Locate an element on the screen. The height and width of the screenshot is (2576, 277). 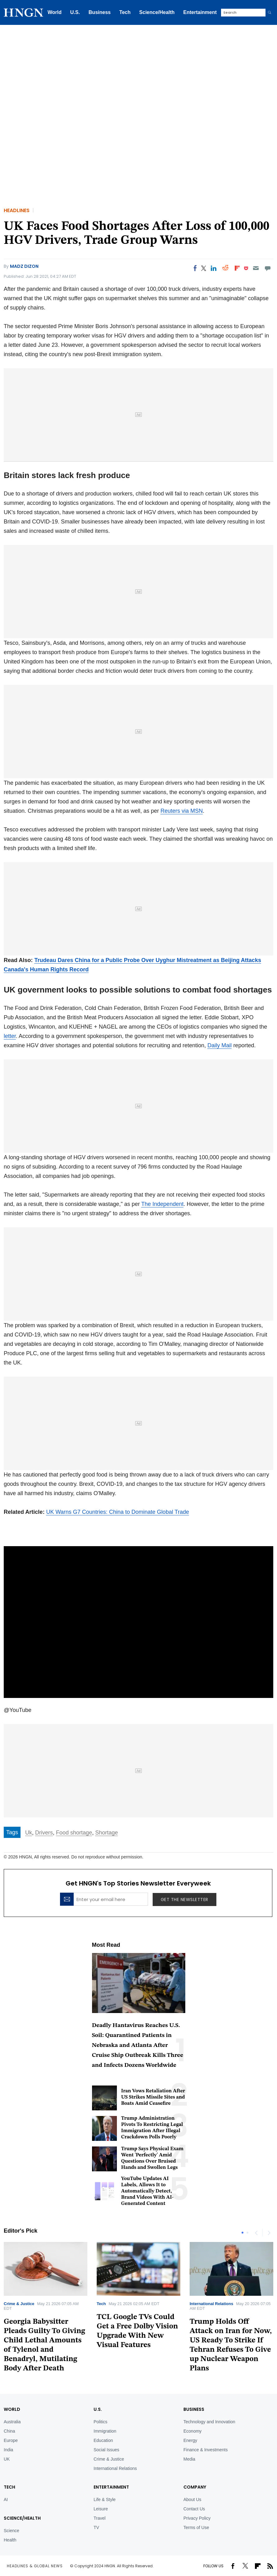
Life & Style is located at coordinates (105, 2499).